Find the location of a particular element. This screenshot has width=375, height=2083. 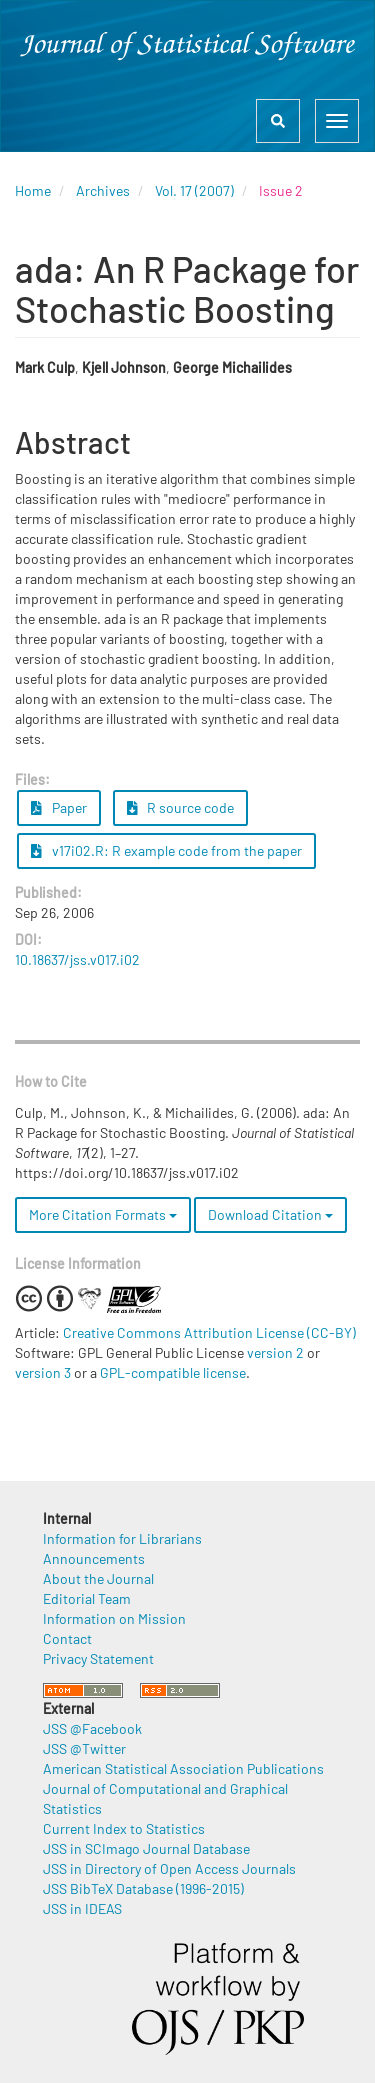

Home is located at coordinates (33, 190).